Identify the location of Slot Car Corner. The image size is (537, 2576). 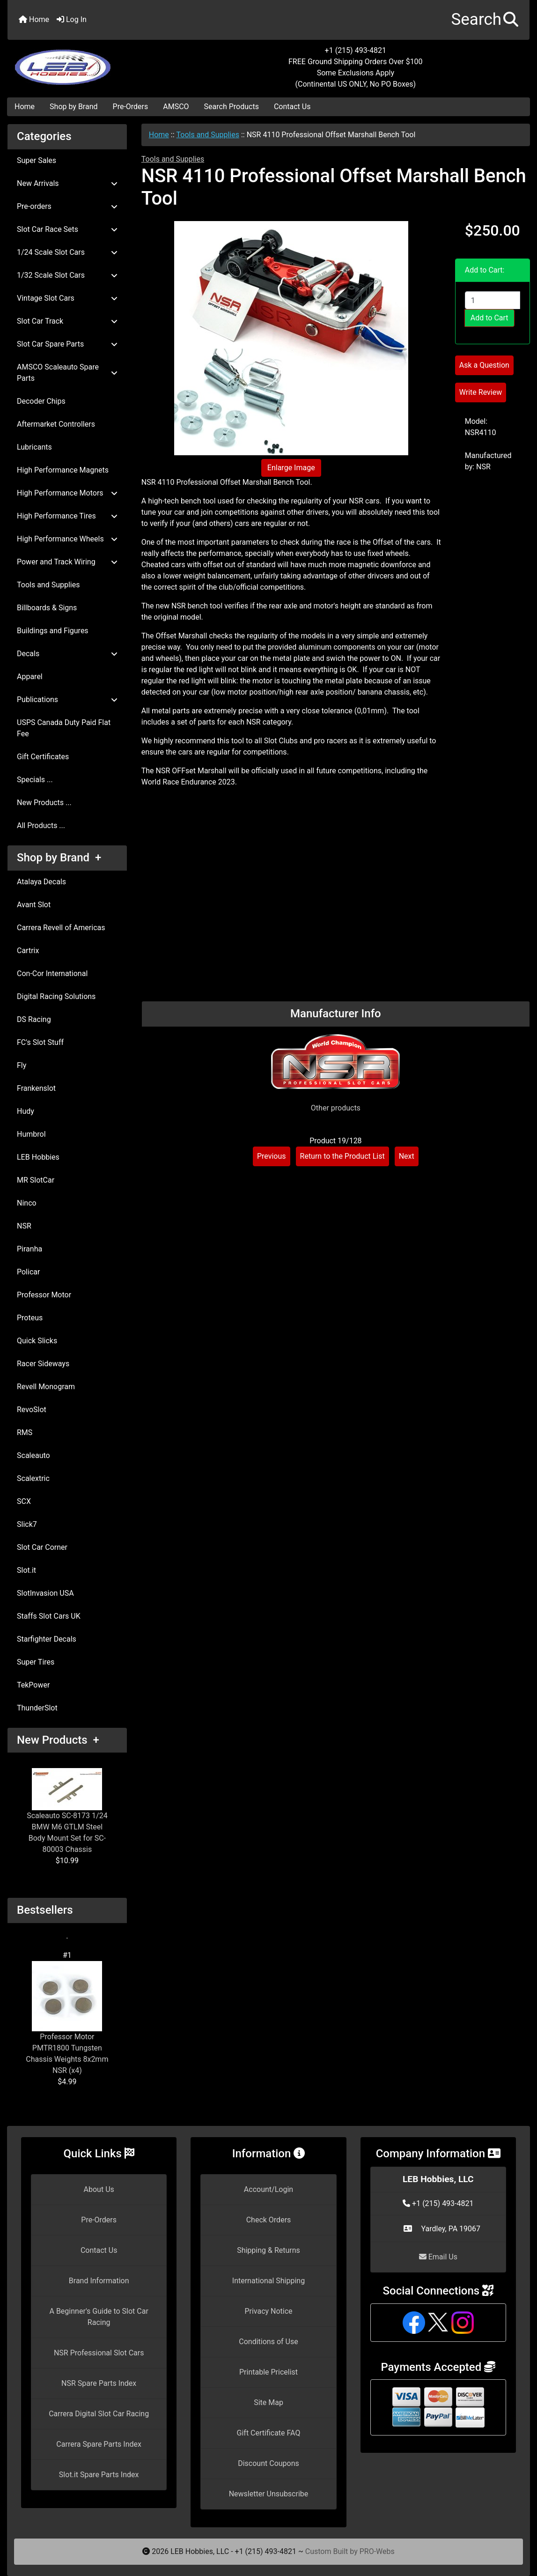
(42, 1547).